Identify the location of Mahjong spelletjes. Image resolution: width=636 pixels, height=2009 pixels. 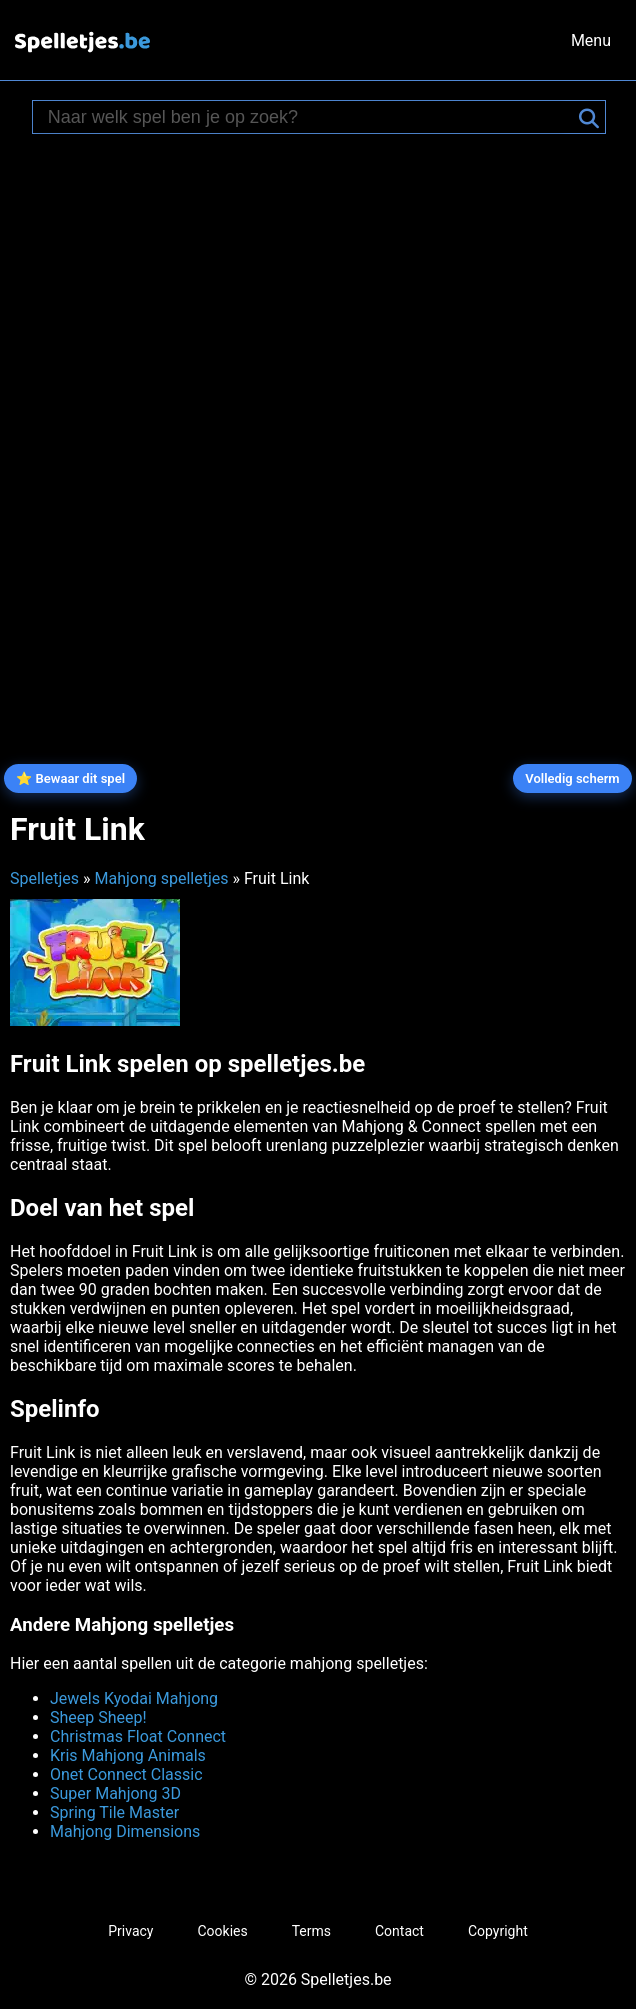
(161, 878).